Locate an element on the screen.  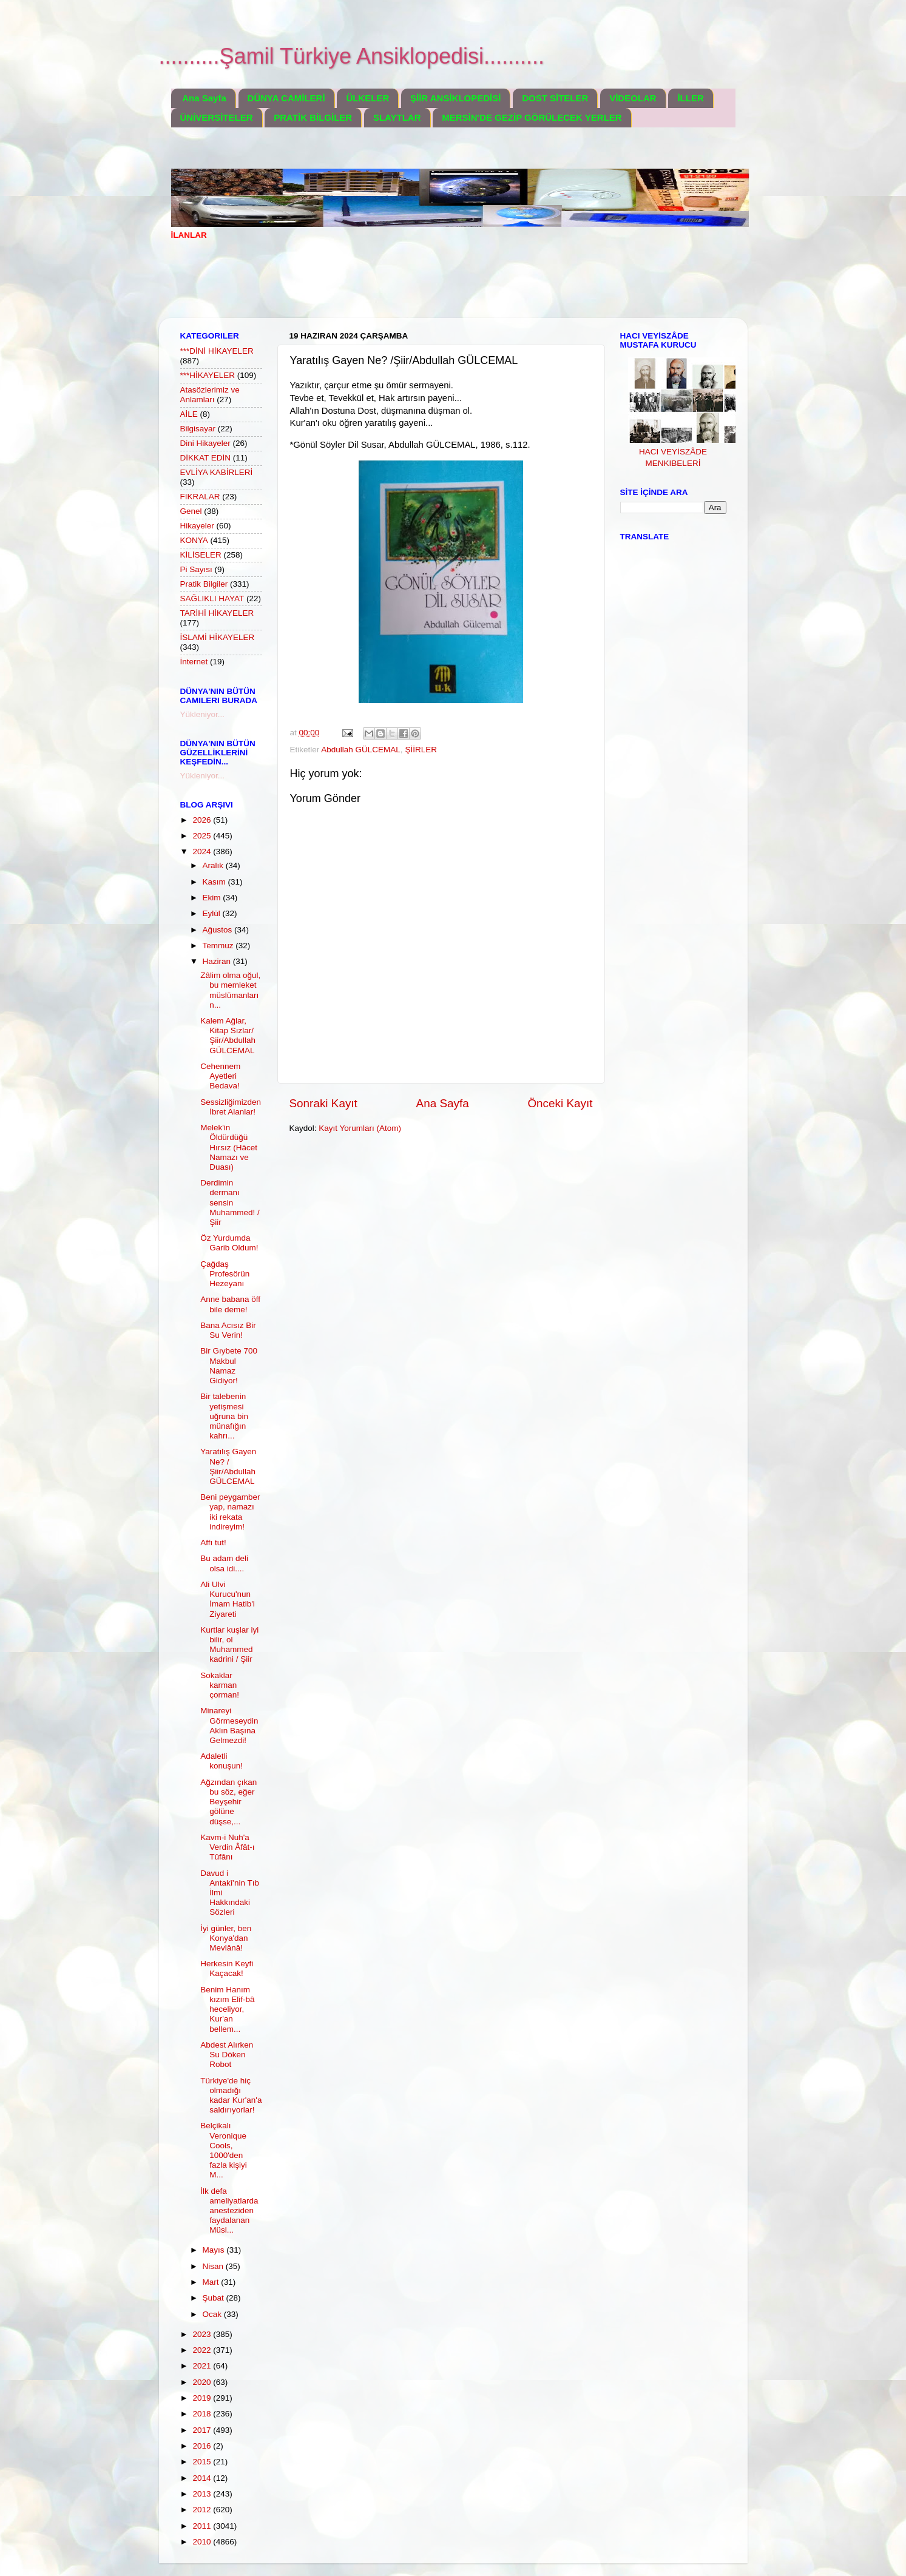
2010 is located at coordinates (202, 2541).